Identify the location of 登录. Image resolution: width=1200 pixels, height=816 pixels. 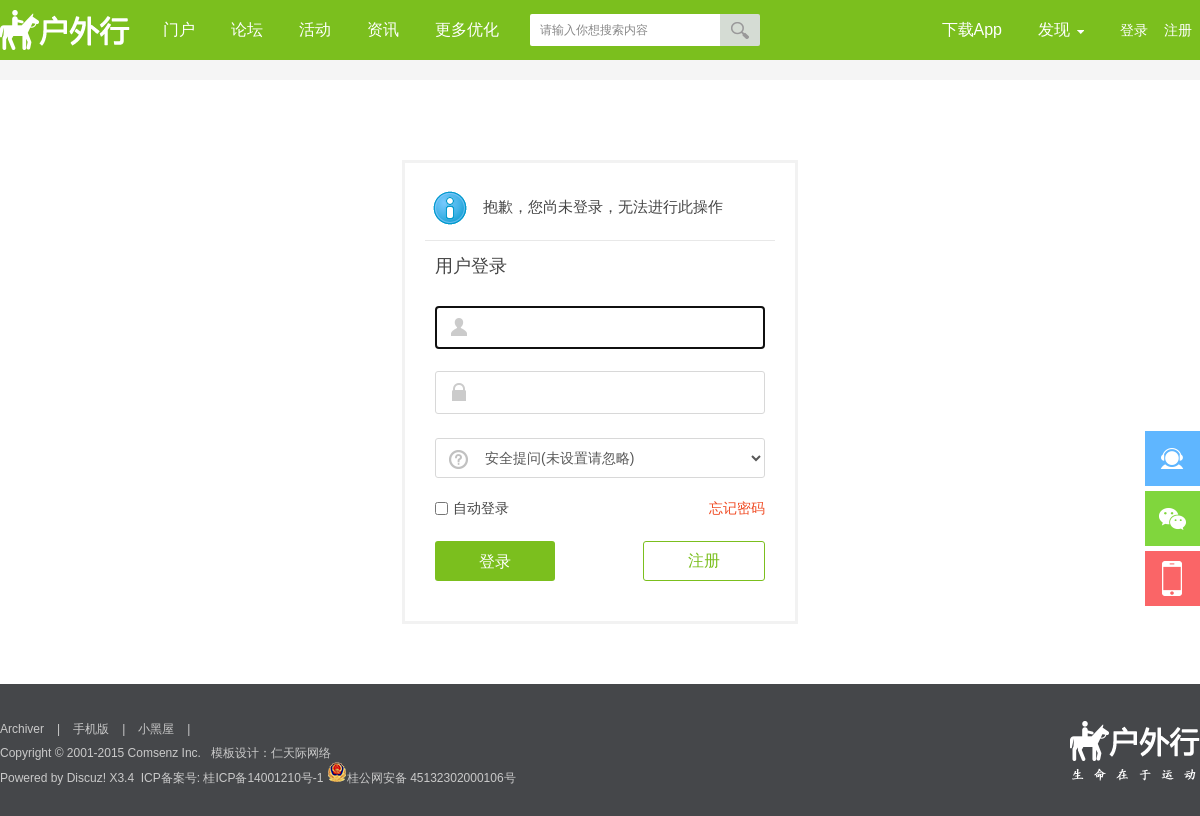
(1134, 30).